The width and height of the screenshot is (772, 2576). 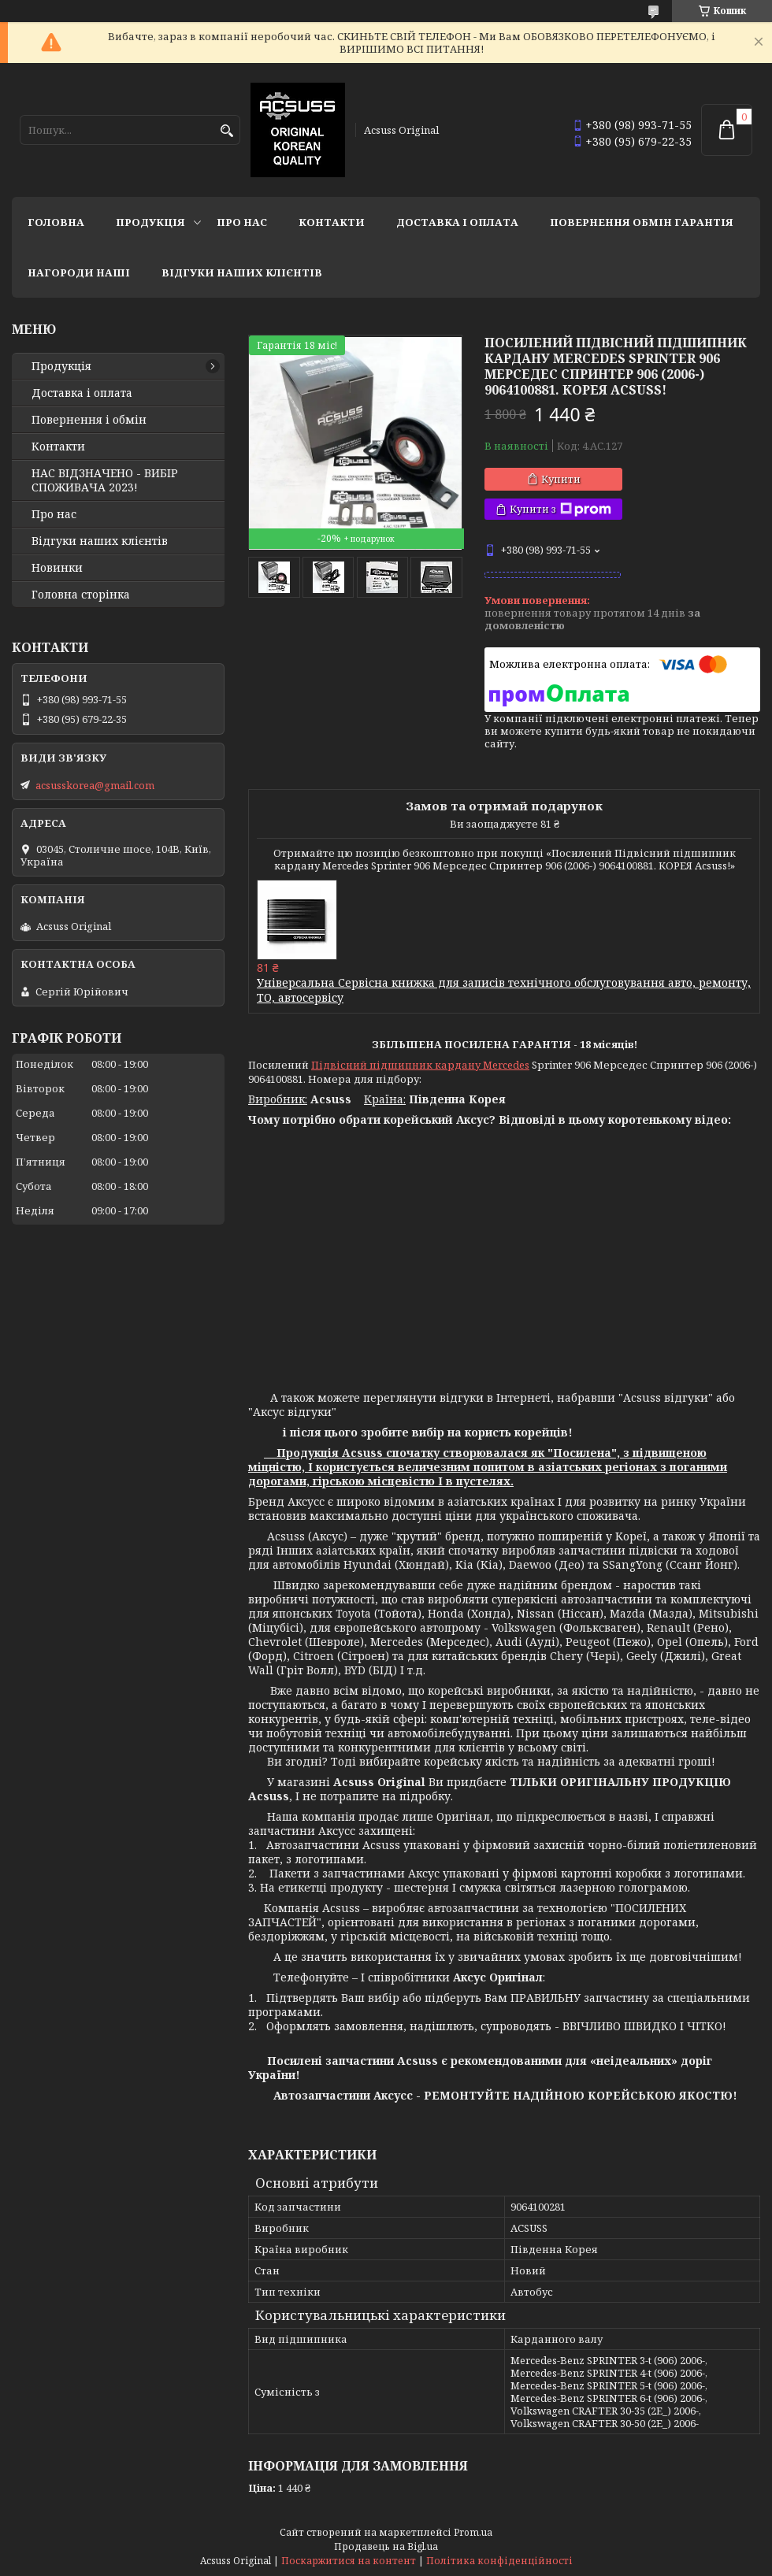 I want to click on Повернення і обмін, so click(x=89, y=420).